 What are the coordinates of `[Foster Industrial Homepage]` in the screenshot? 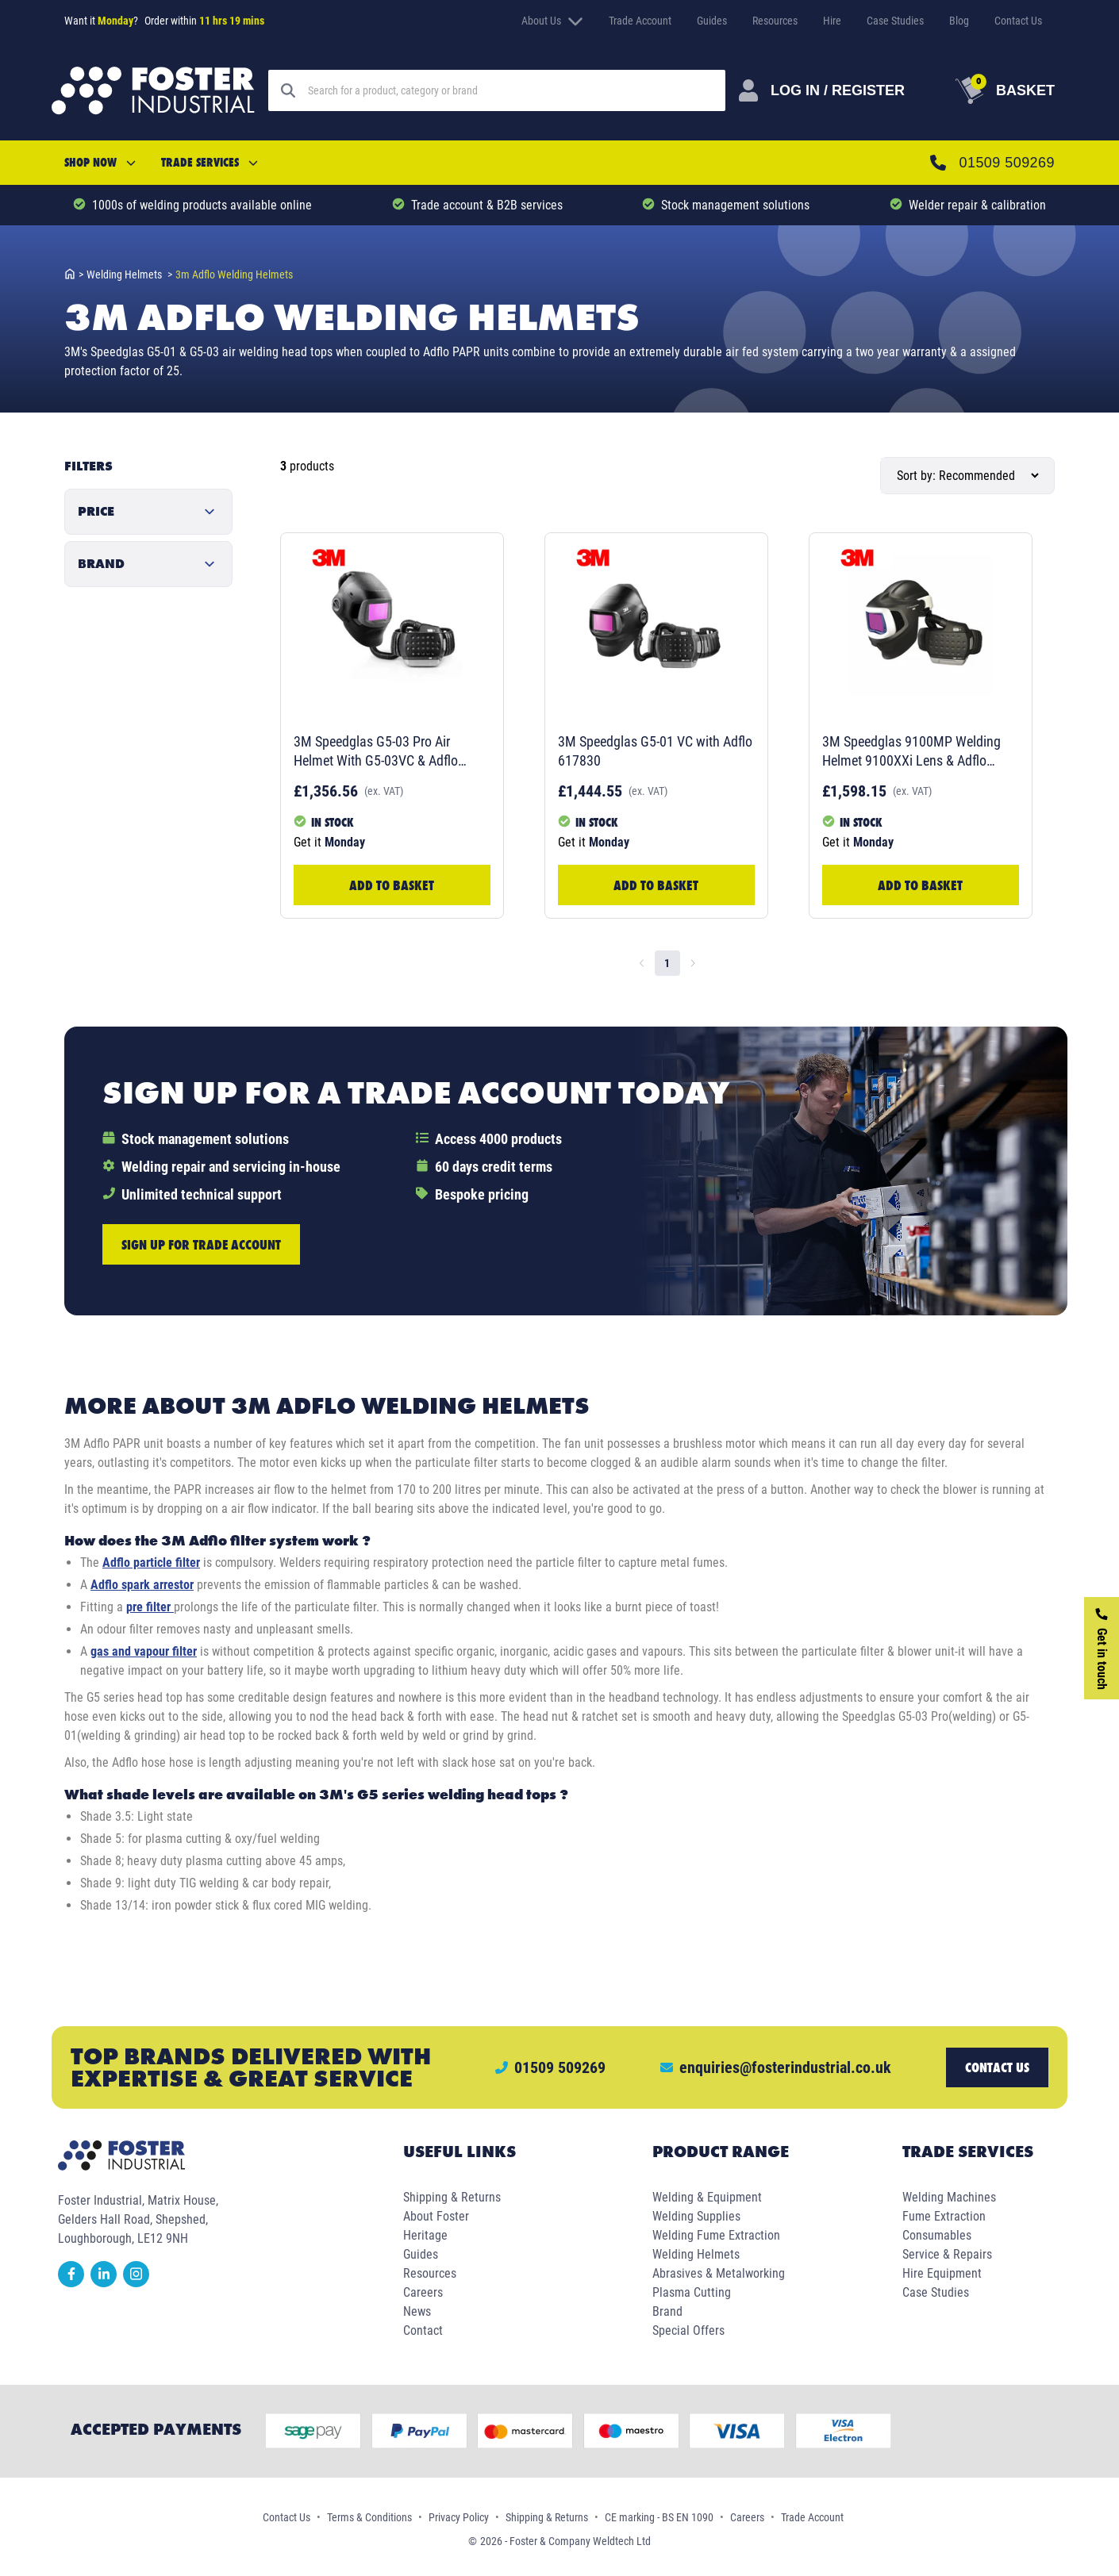 It's located at (153, 91).